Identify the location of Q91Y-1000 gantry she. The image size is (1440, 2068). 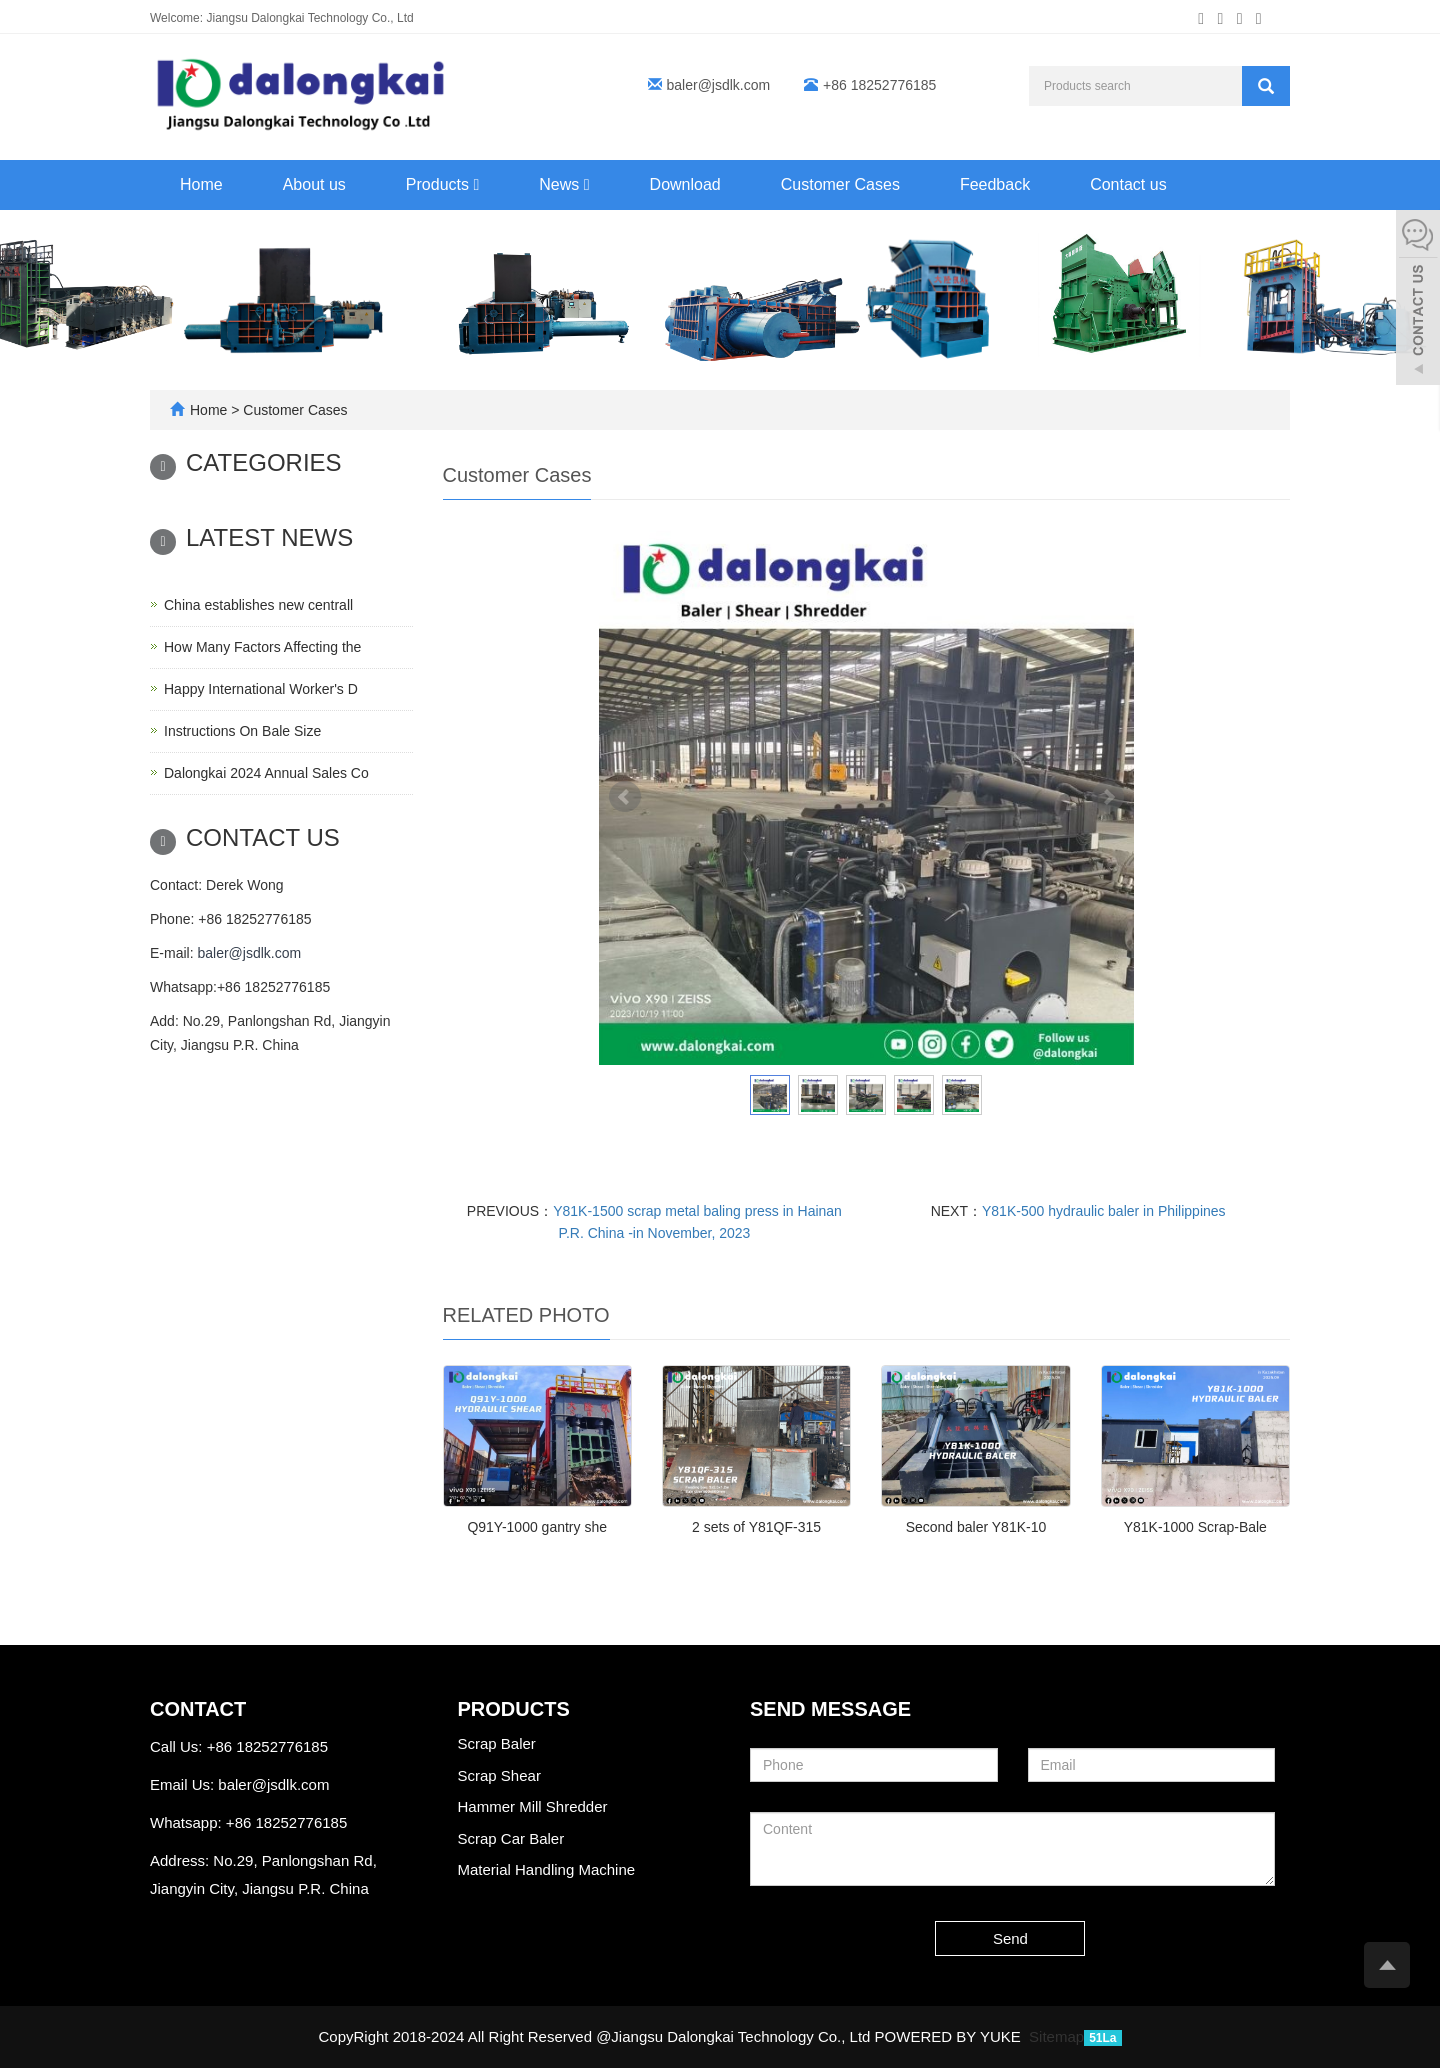
(537, 1527).